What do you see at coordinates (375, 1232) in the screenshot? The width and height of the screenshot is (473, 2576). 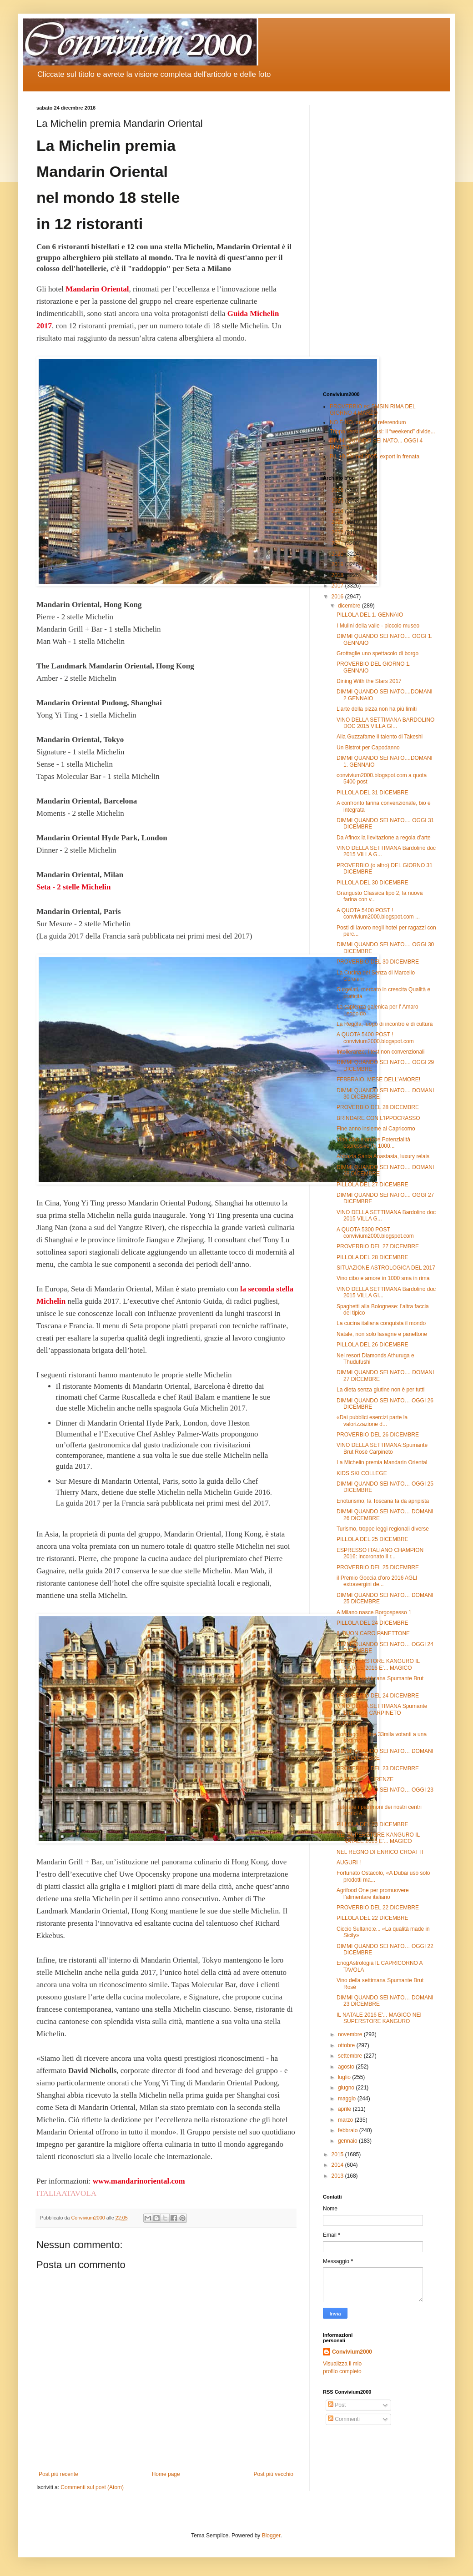 I see `A QUOTA 5300 POST convivium2000.blogspot.com` at bounding box center [375, 1232].